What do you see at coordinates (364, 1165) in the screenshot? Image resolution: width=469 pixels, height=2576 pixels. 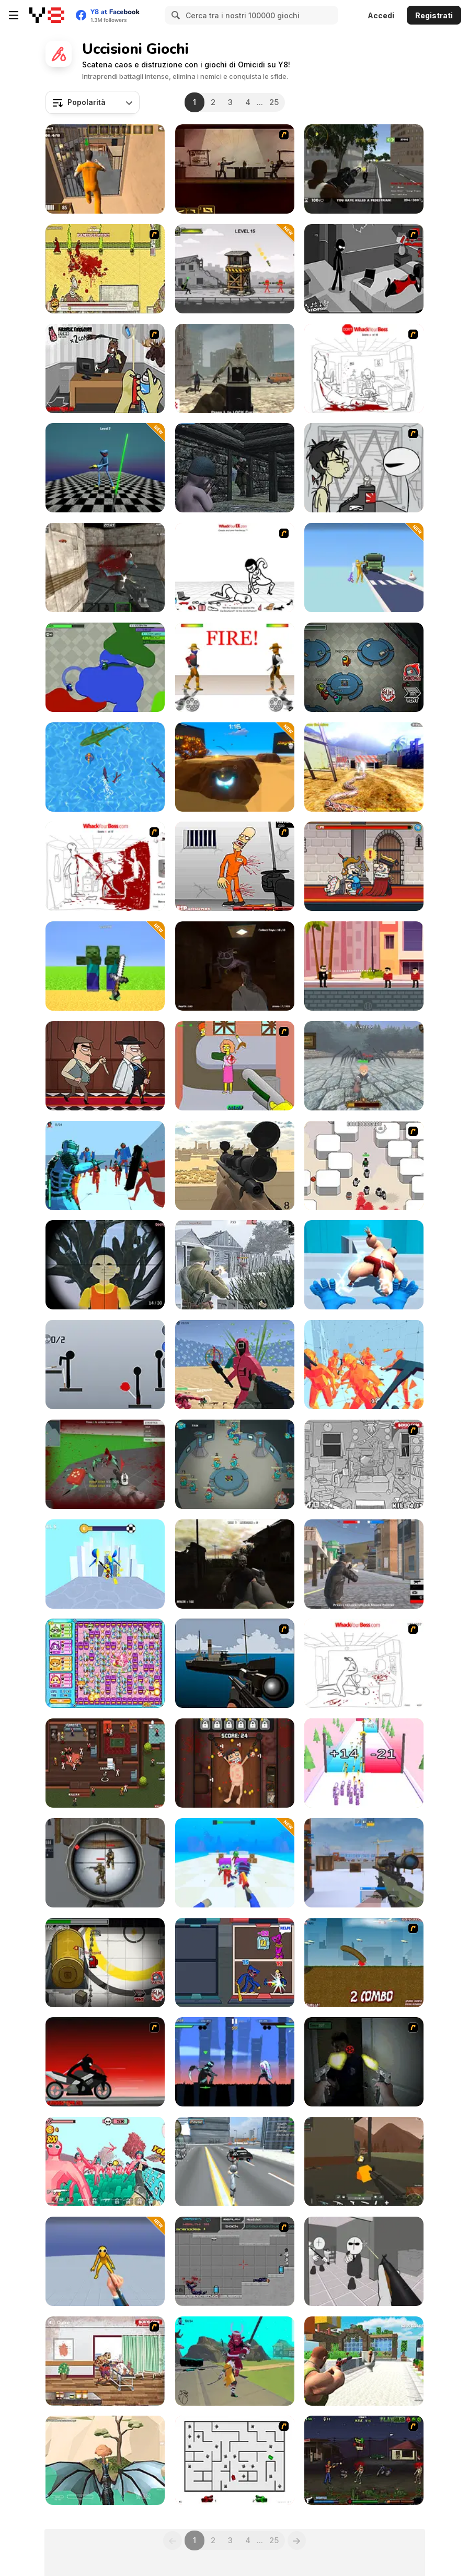 I see `[Box Head - More Rooms]` at bounding box center [364, 1165].